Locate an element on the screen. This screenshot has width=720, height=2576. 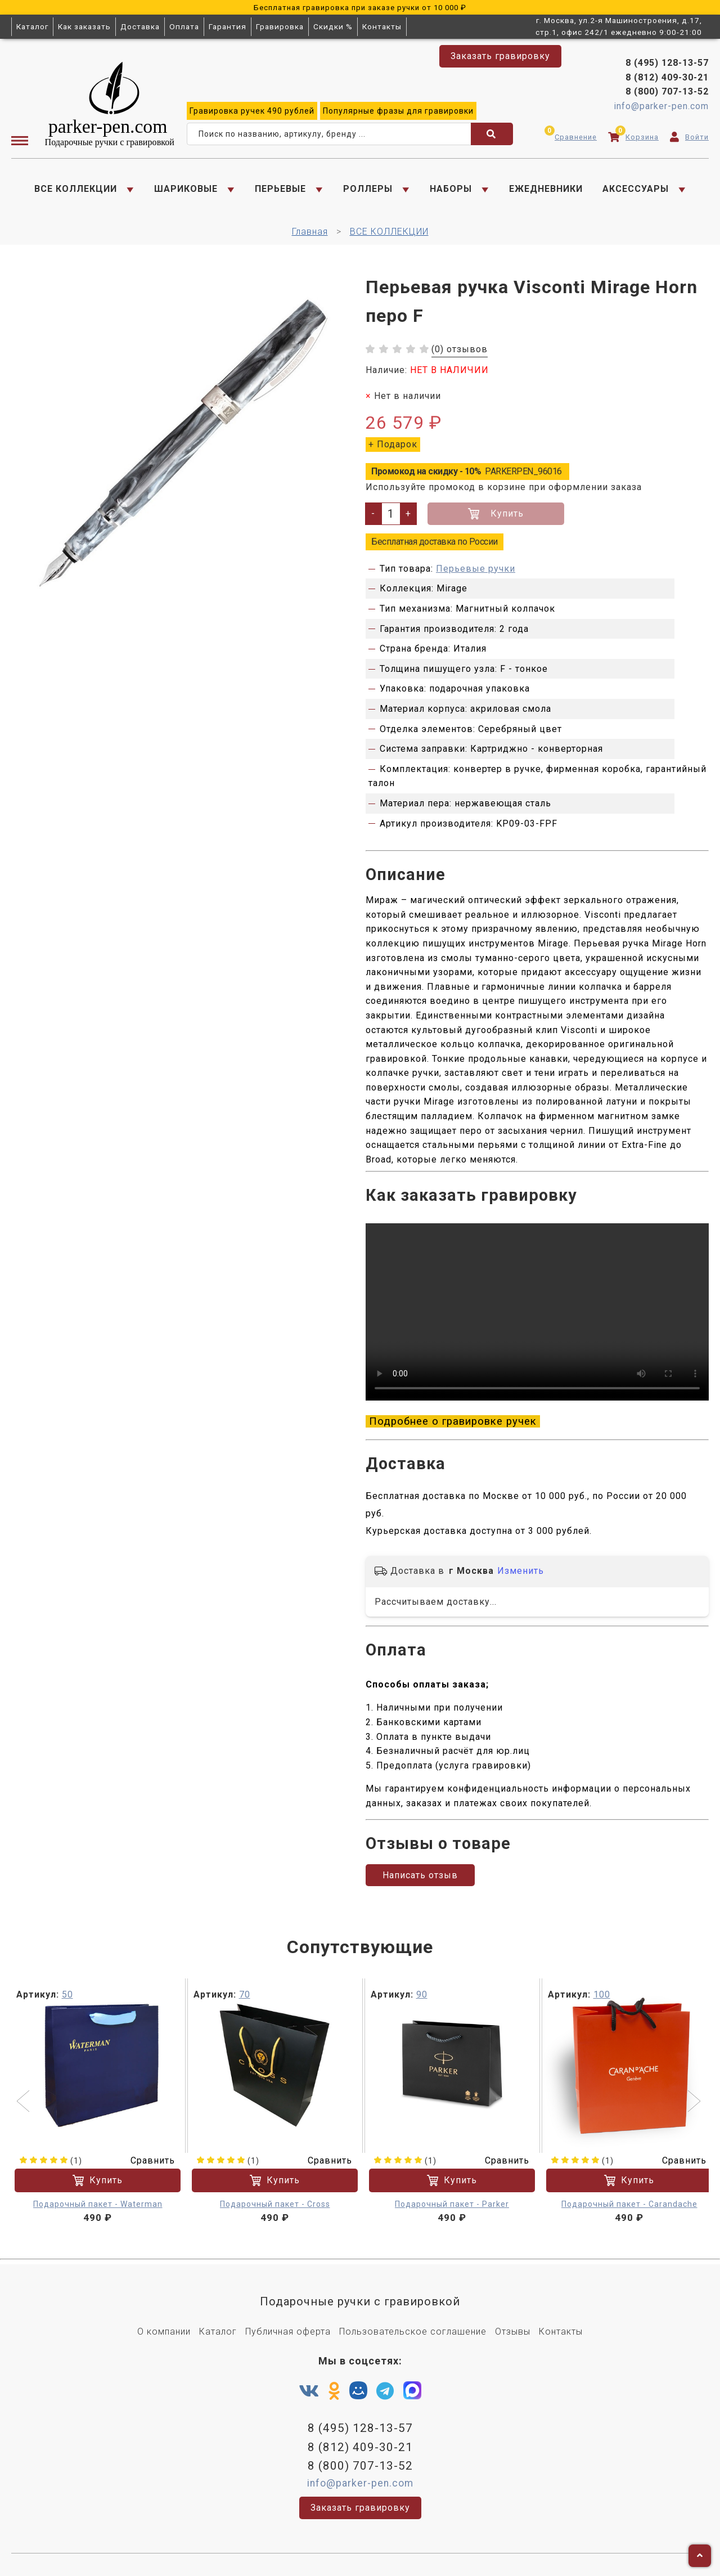
Перьевые ручки is located at coordinates (475, 568).